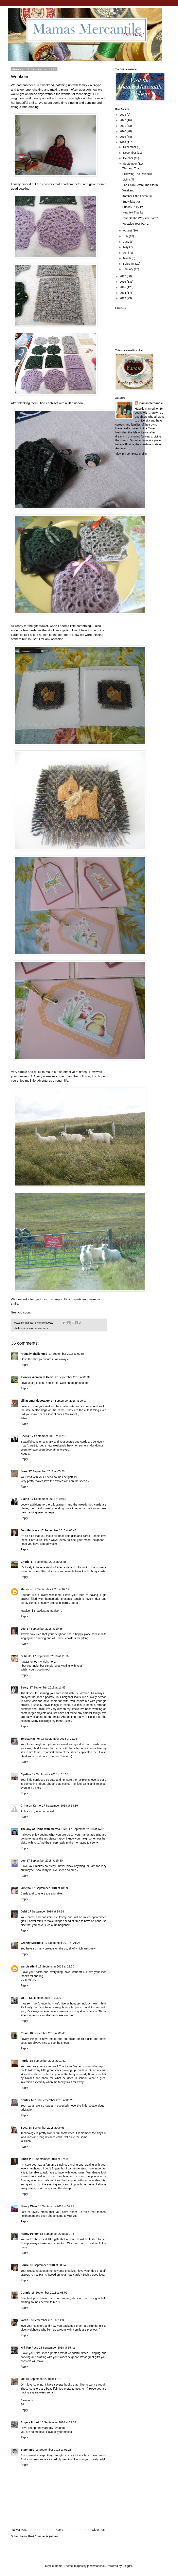  Describe the element at coordinates (46, 2127) in the screenshot. I see `18 September 2018 at 06:55` at that location.